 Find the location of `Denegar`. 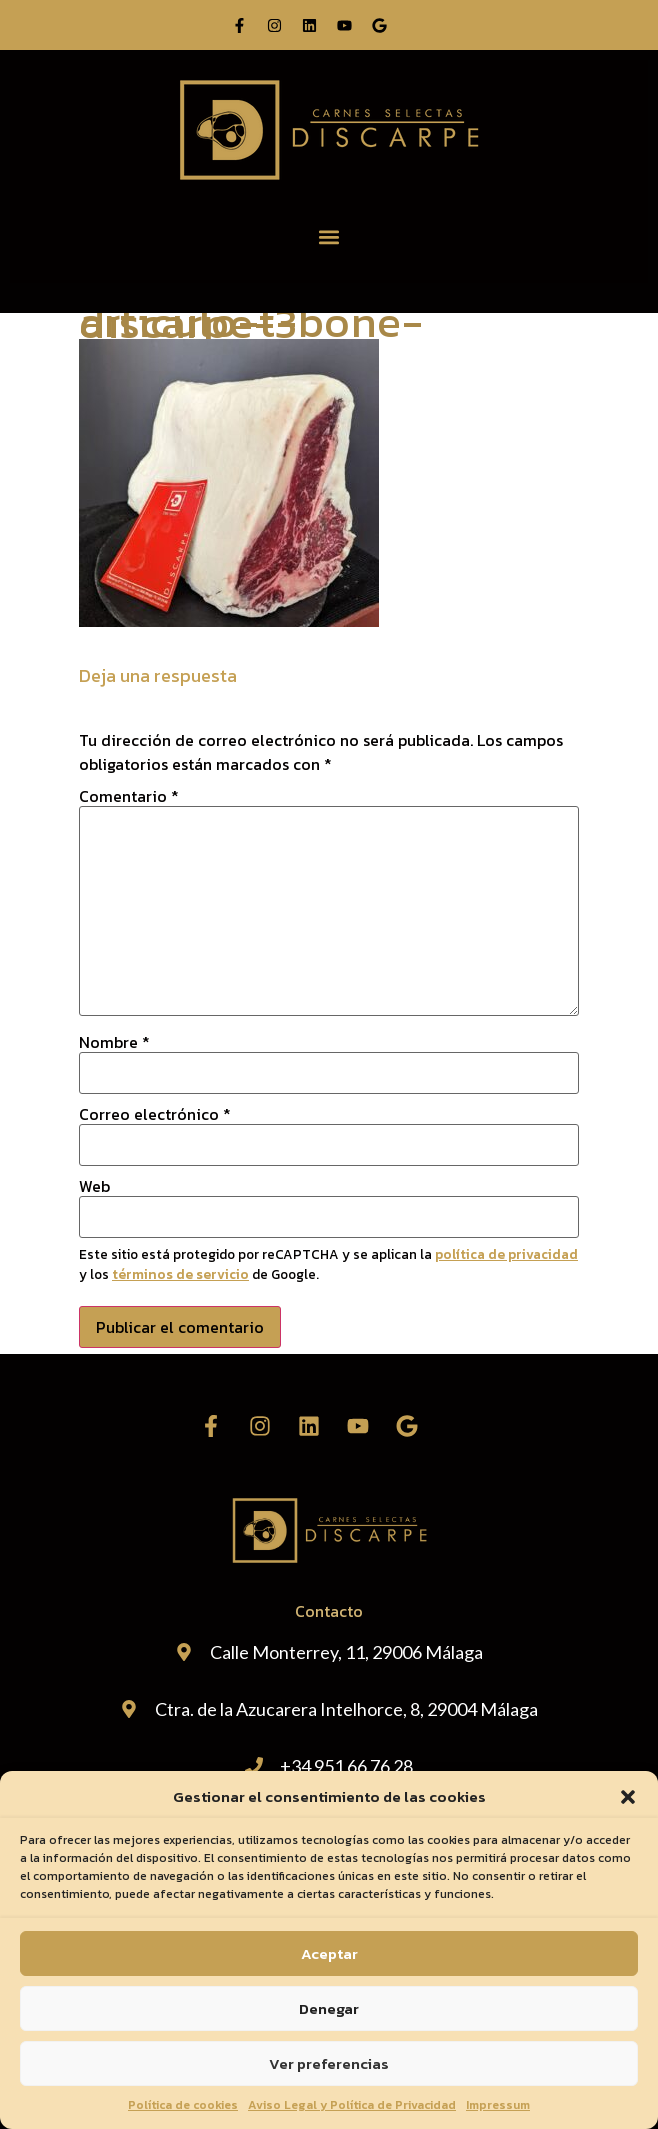

Denegar is located at coordinates (329, 2008).